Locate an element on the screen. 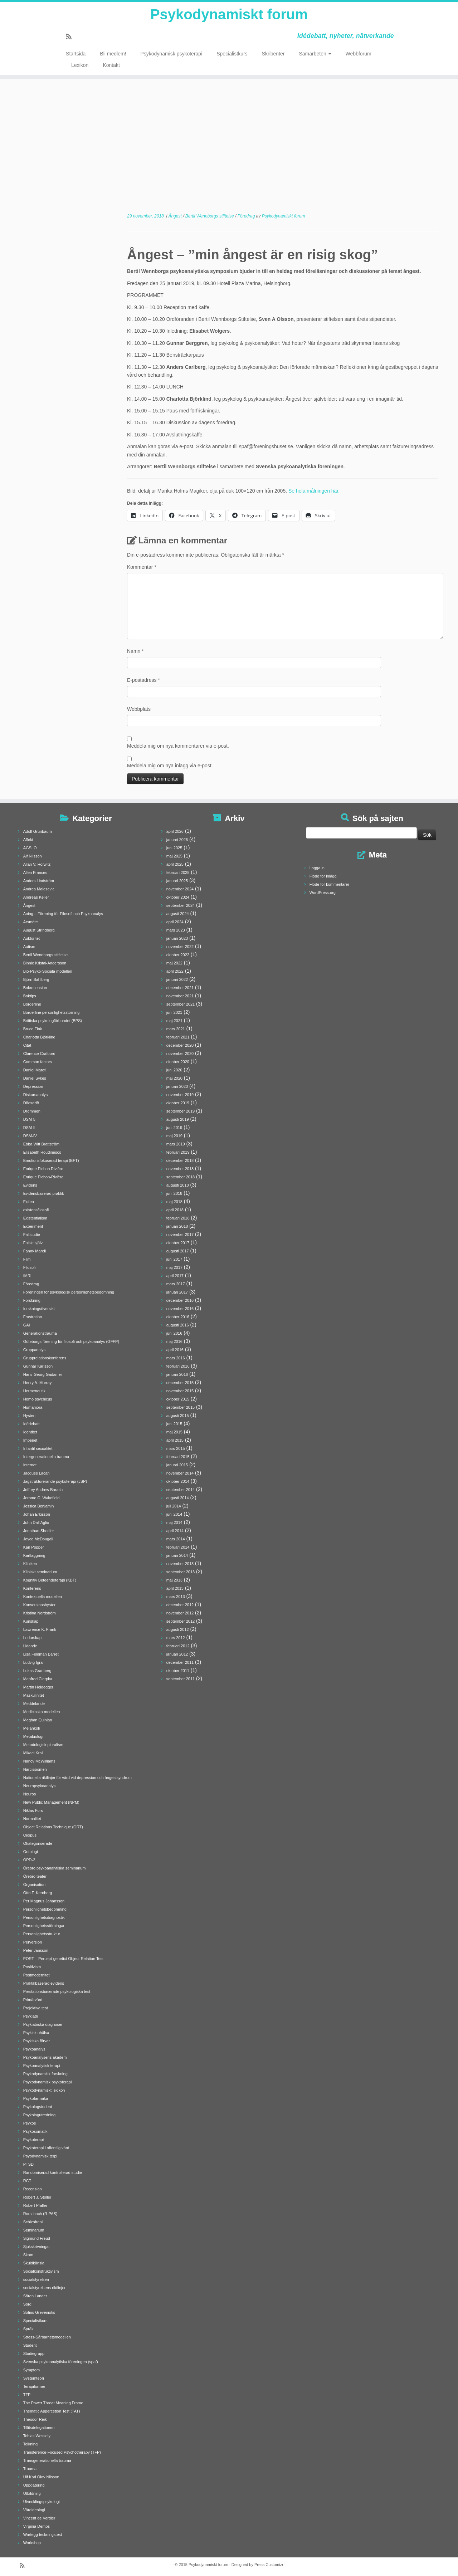 The width and height of the screenshot is (458, 2576). augusti 2024 is located at coordinates (177, 913).